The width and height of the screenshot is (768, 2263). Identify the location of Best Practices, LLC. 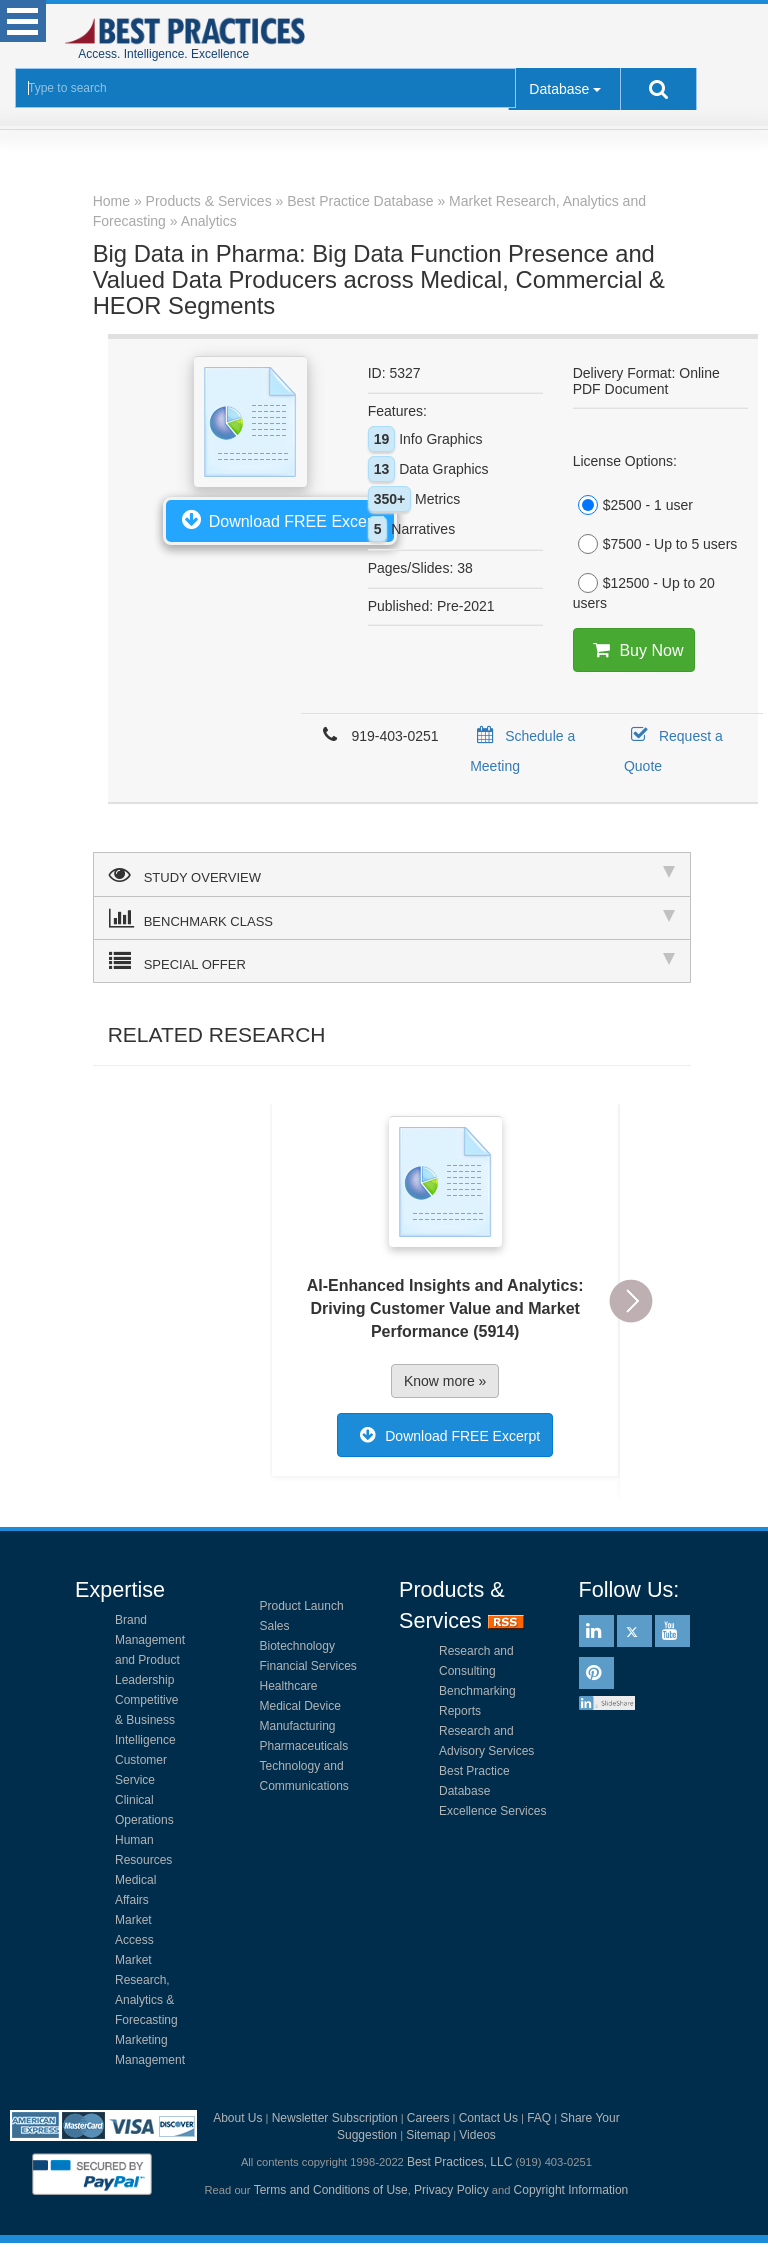
(459, 2162).